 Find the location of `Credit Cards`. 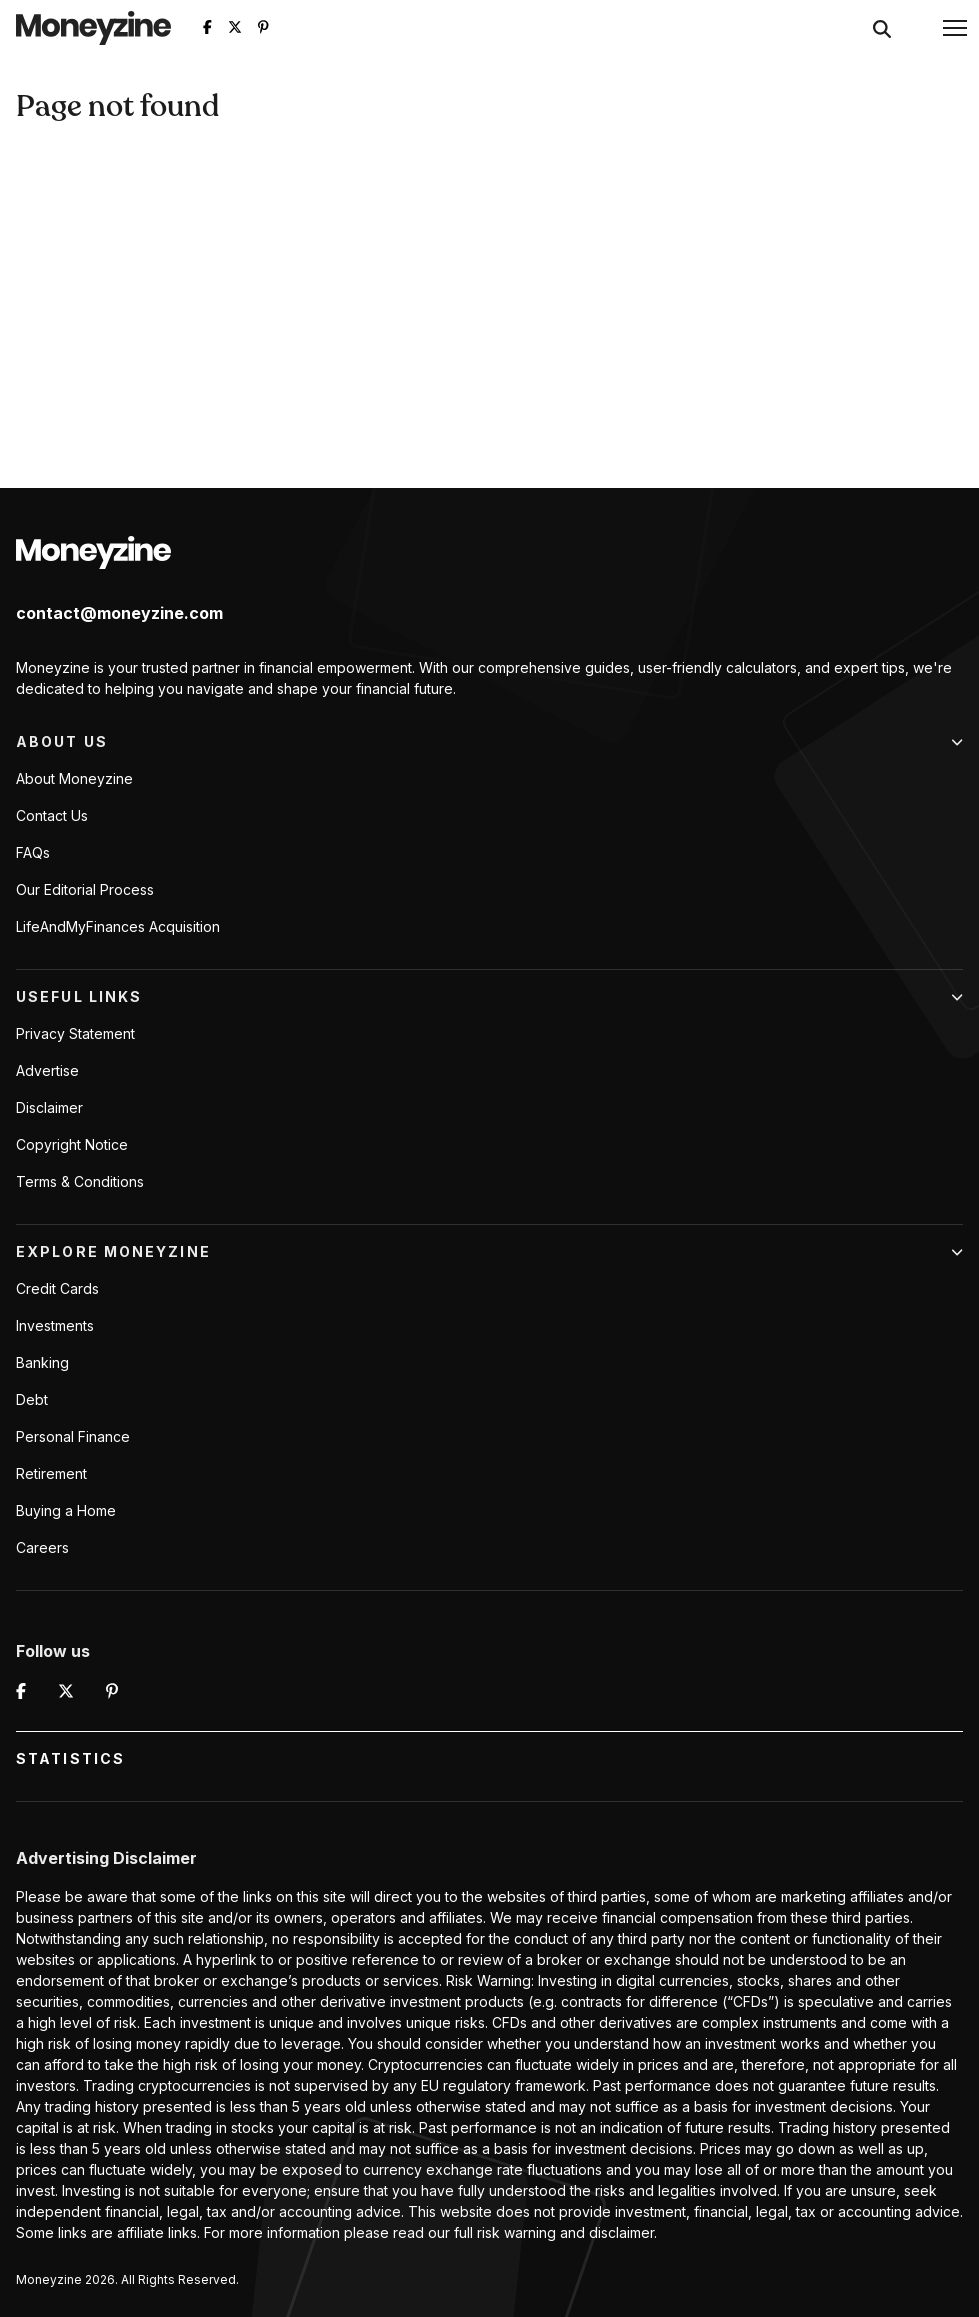

Credit Cards is located at coordinates (57, 1288).